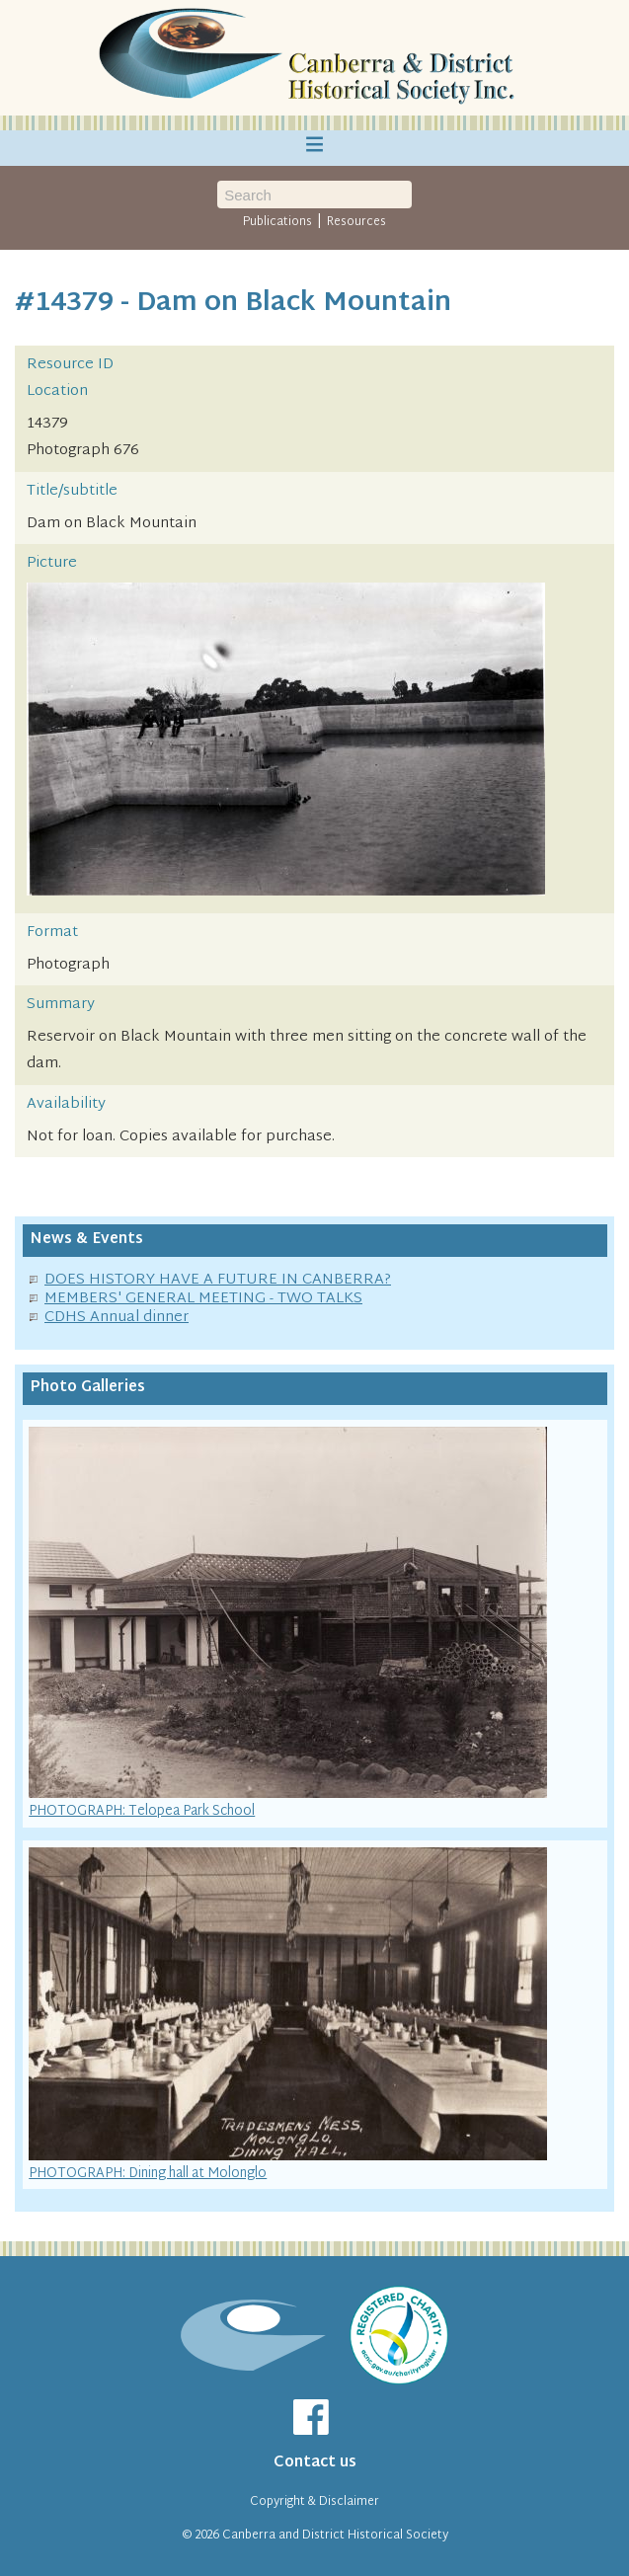 This screenshot has width=629, height=2576. I want to click on CDHS Annual dinner, so click(116, 1317).